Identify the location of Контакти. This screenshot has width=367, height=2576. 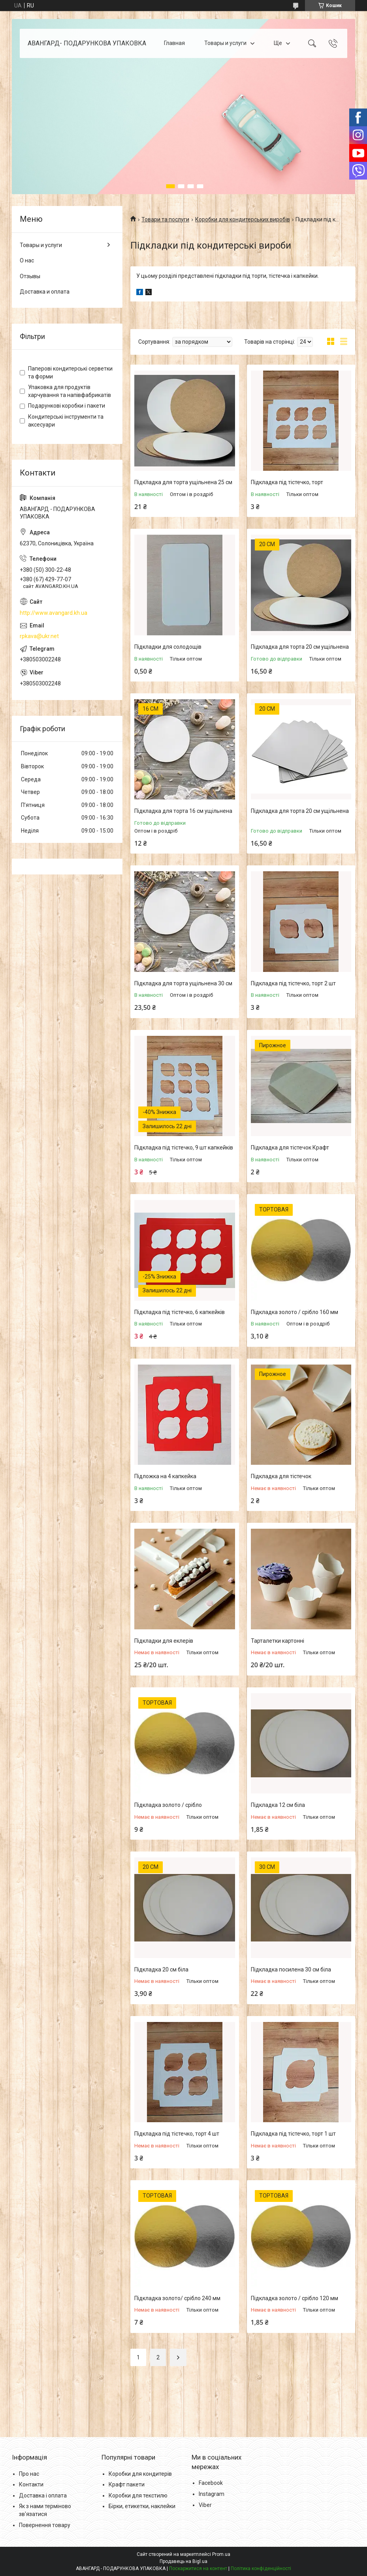
(31, 2484).